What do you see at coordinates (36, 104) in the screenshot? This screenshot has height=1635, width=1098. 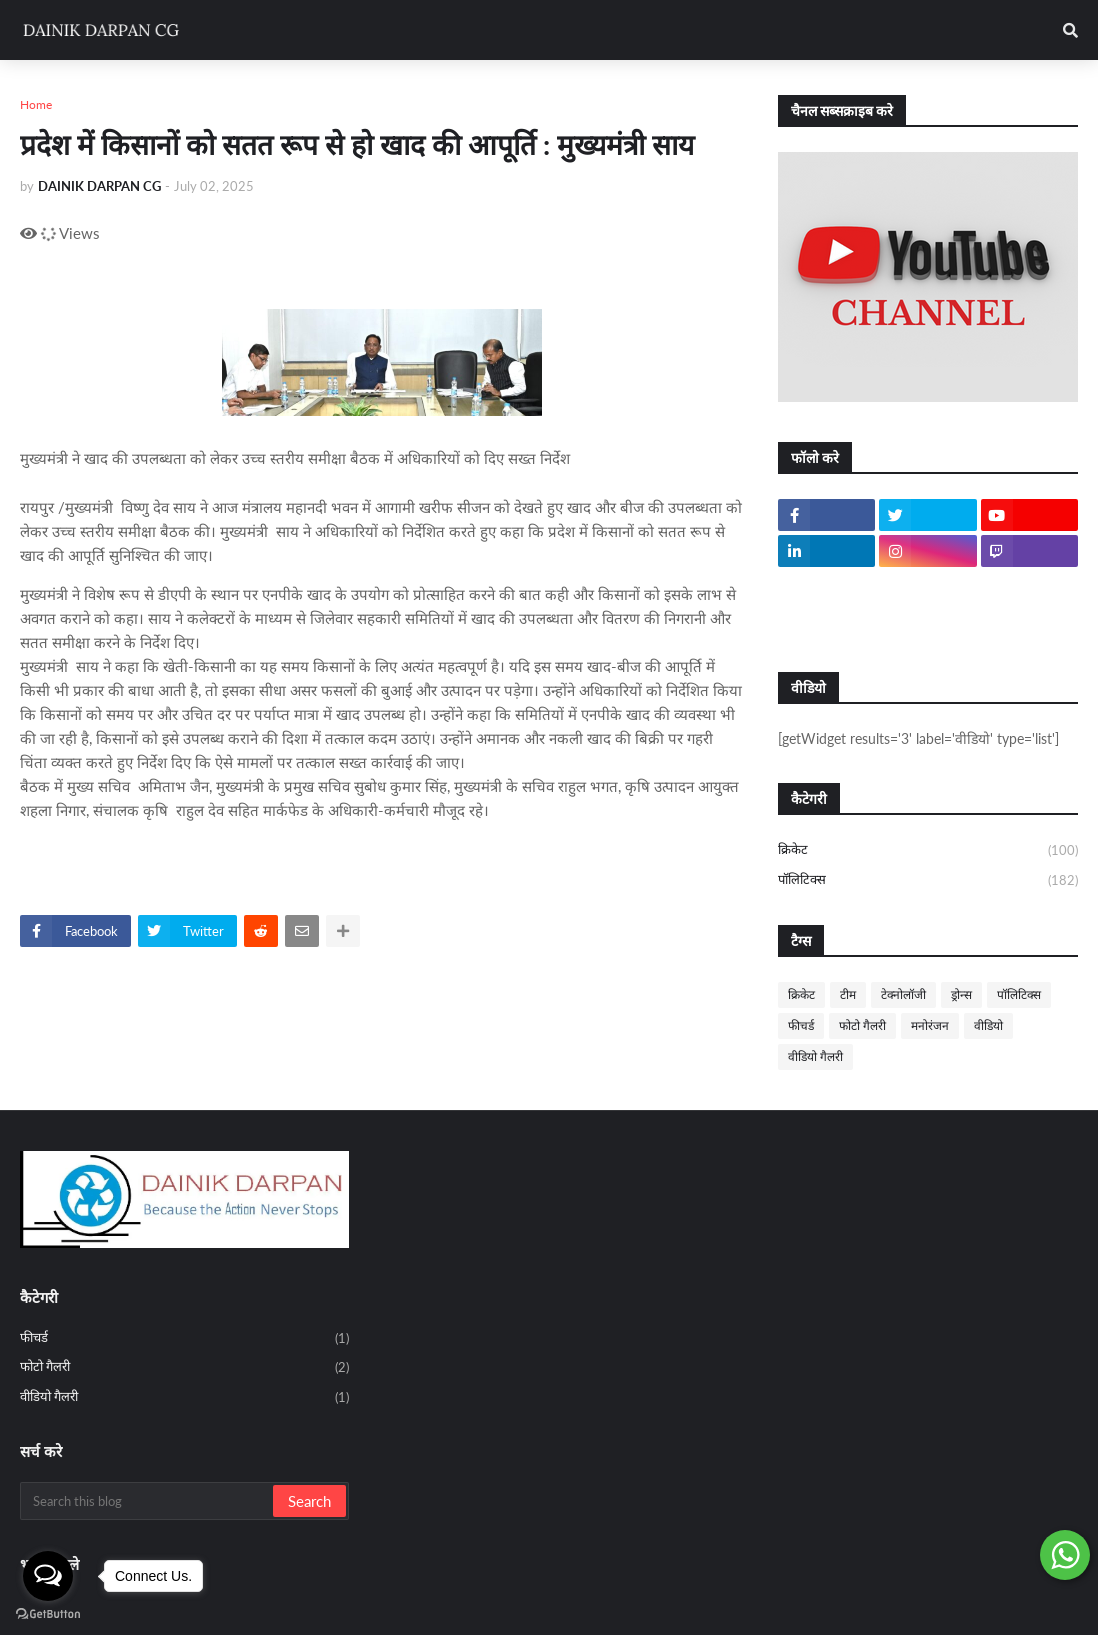 I see `Home` at bounding box center [36, 104].